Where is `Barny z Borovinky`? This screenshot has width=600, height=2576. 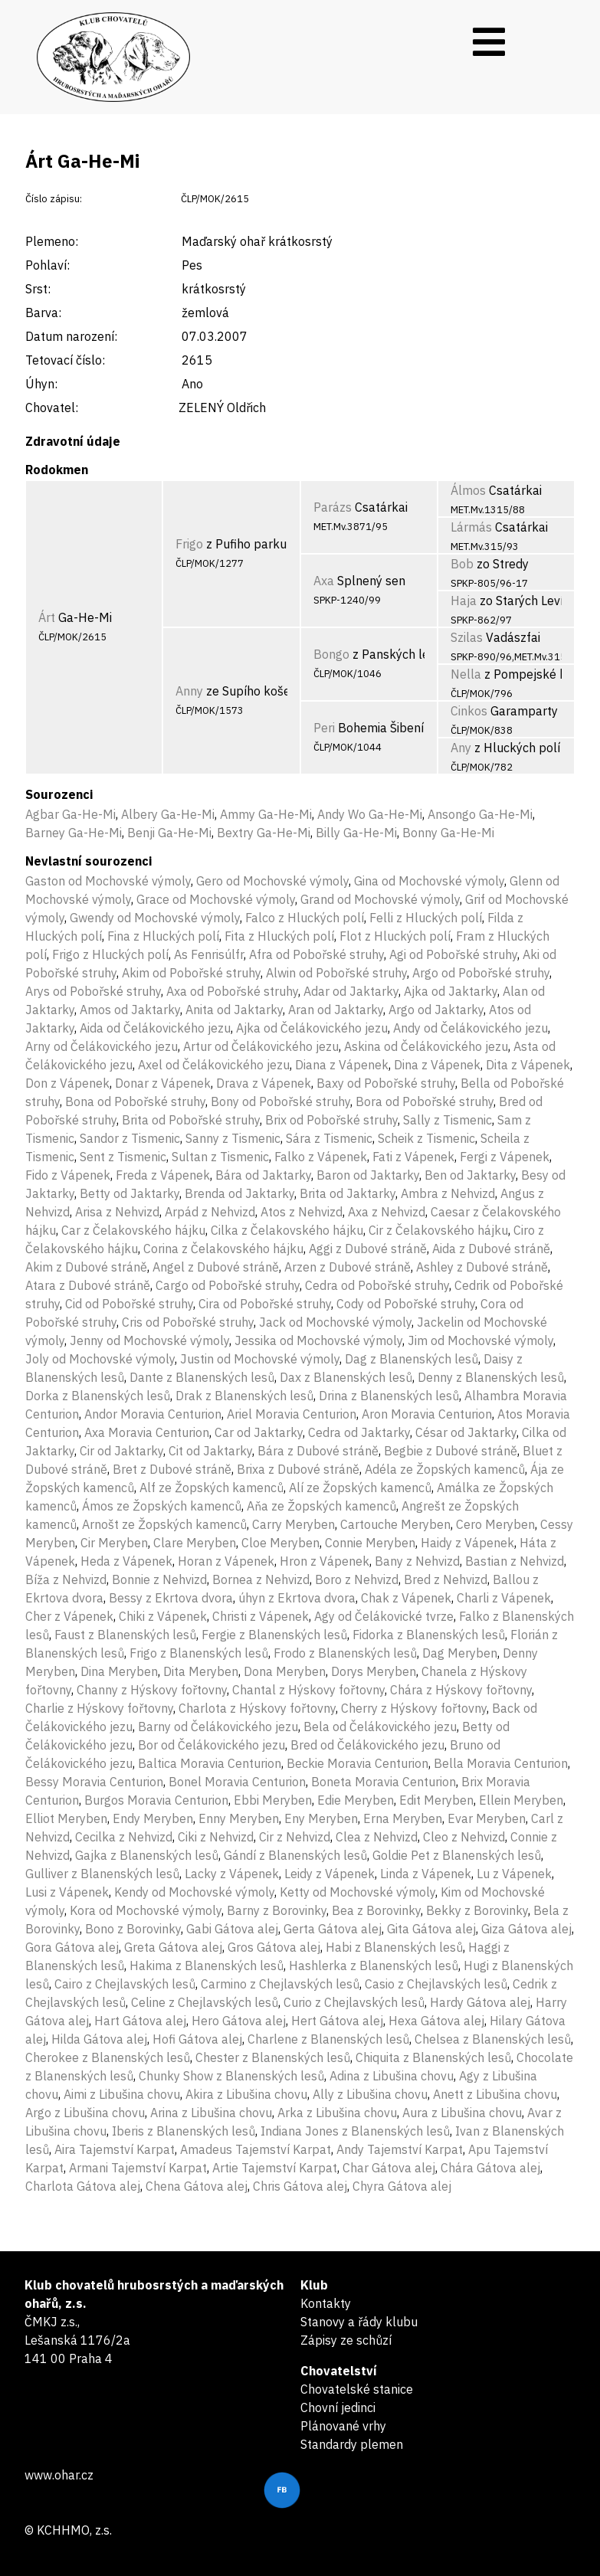
Barny z Borovinky is located at coordinates (276, 1910).